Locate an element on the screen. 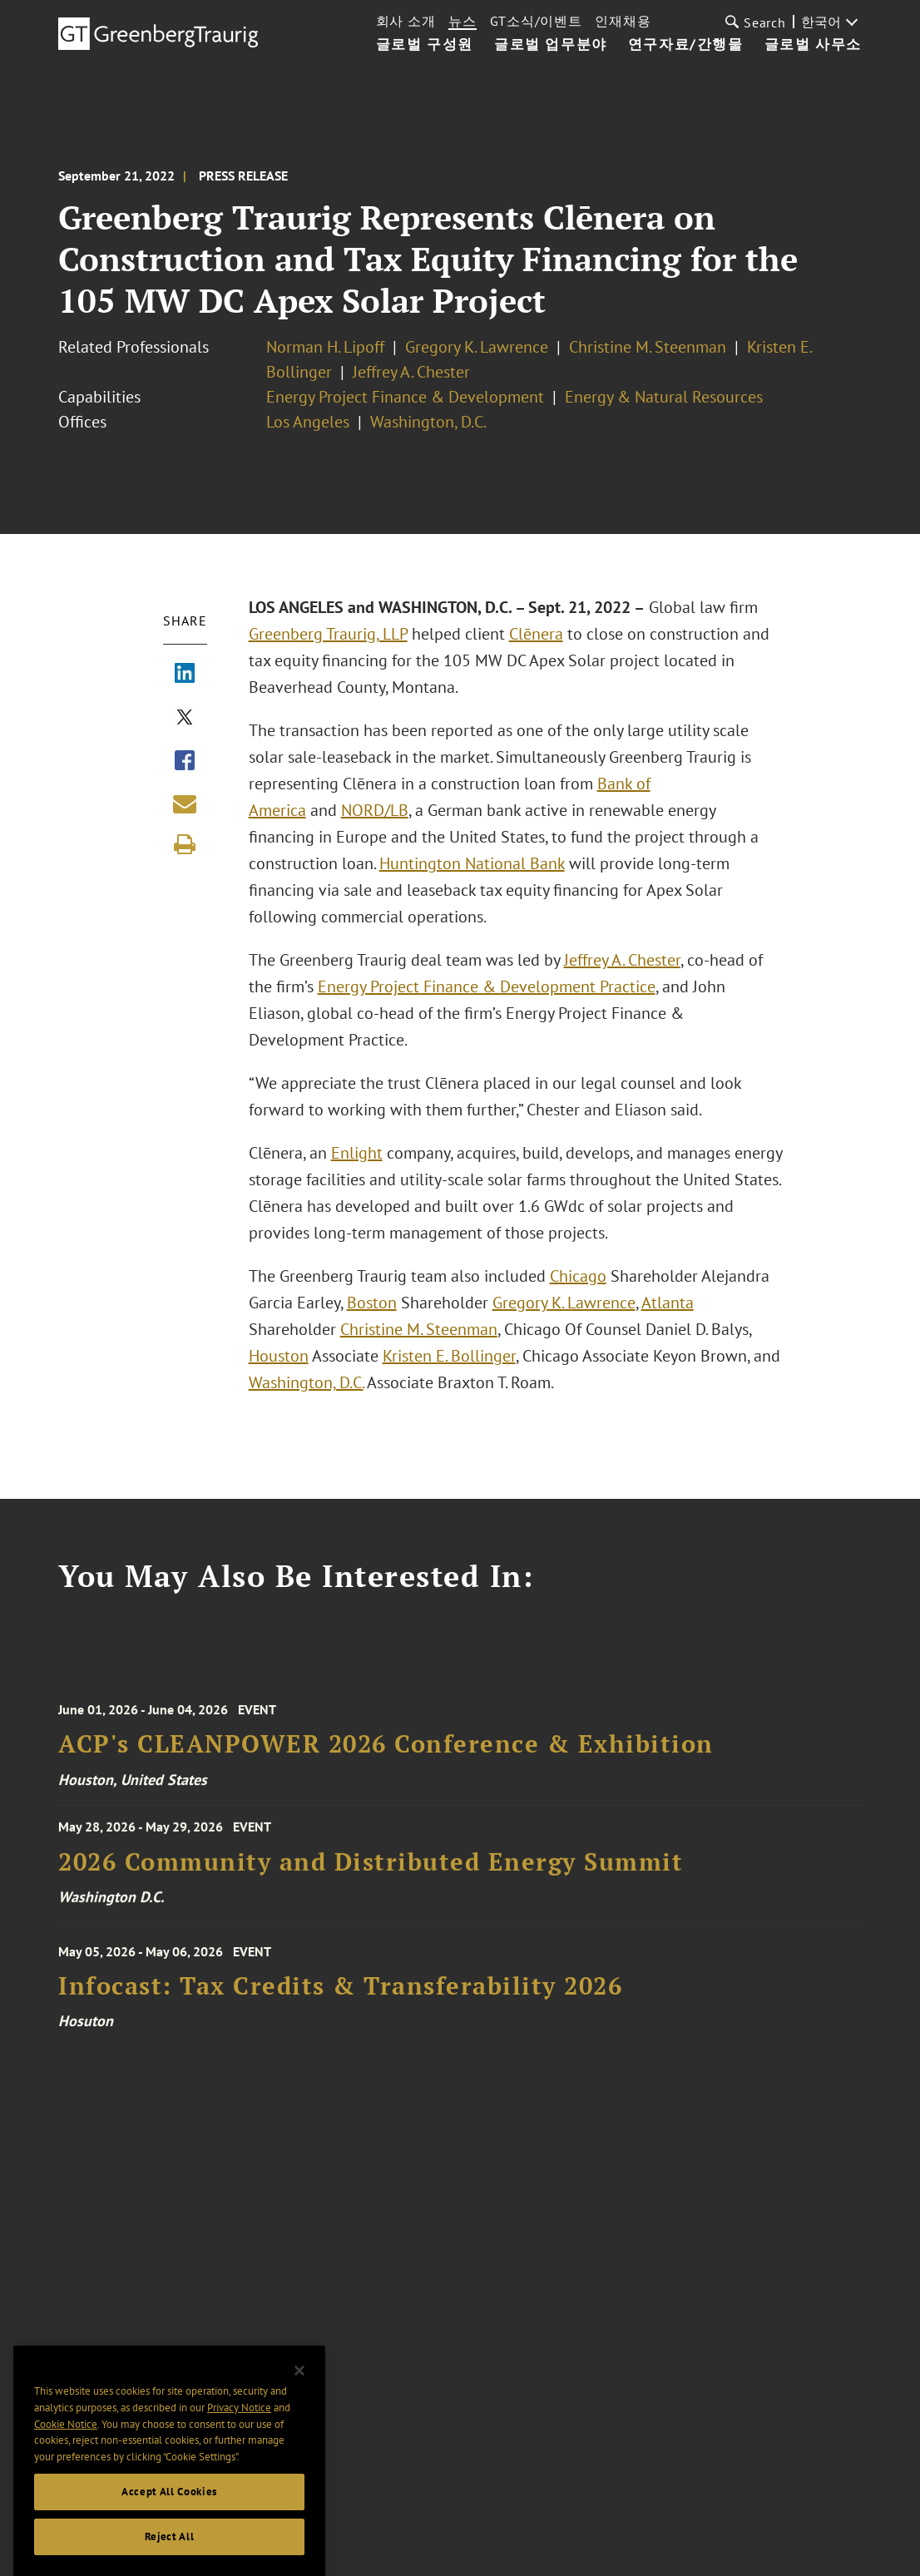 The image size is (920, 2576). Jeffrey A. Chester is located at coordinates (411, 372).